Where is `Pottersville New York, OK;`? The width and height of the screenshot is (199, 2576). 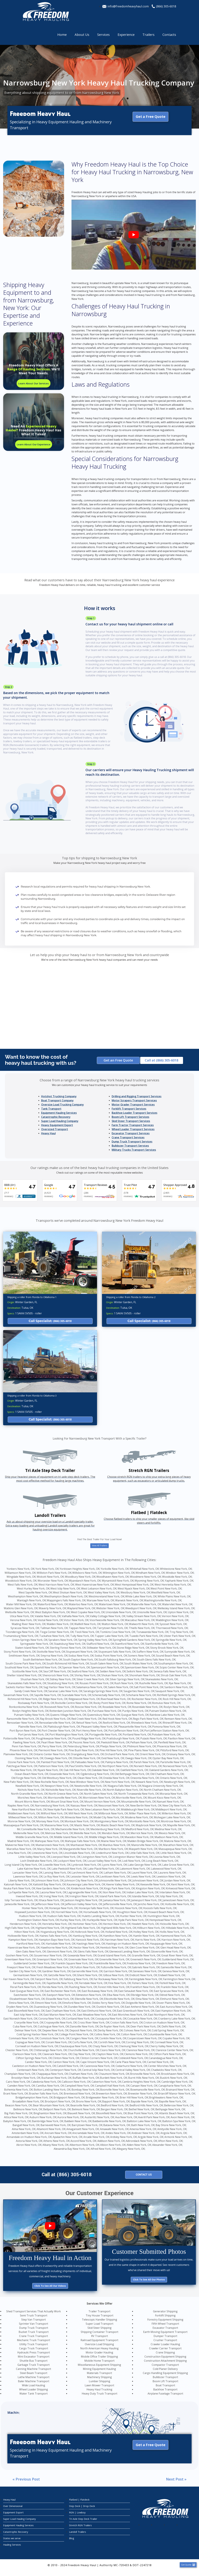 Pottersville New York, OK; is located at coordinates (19, 1738).